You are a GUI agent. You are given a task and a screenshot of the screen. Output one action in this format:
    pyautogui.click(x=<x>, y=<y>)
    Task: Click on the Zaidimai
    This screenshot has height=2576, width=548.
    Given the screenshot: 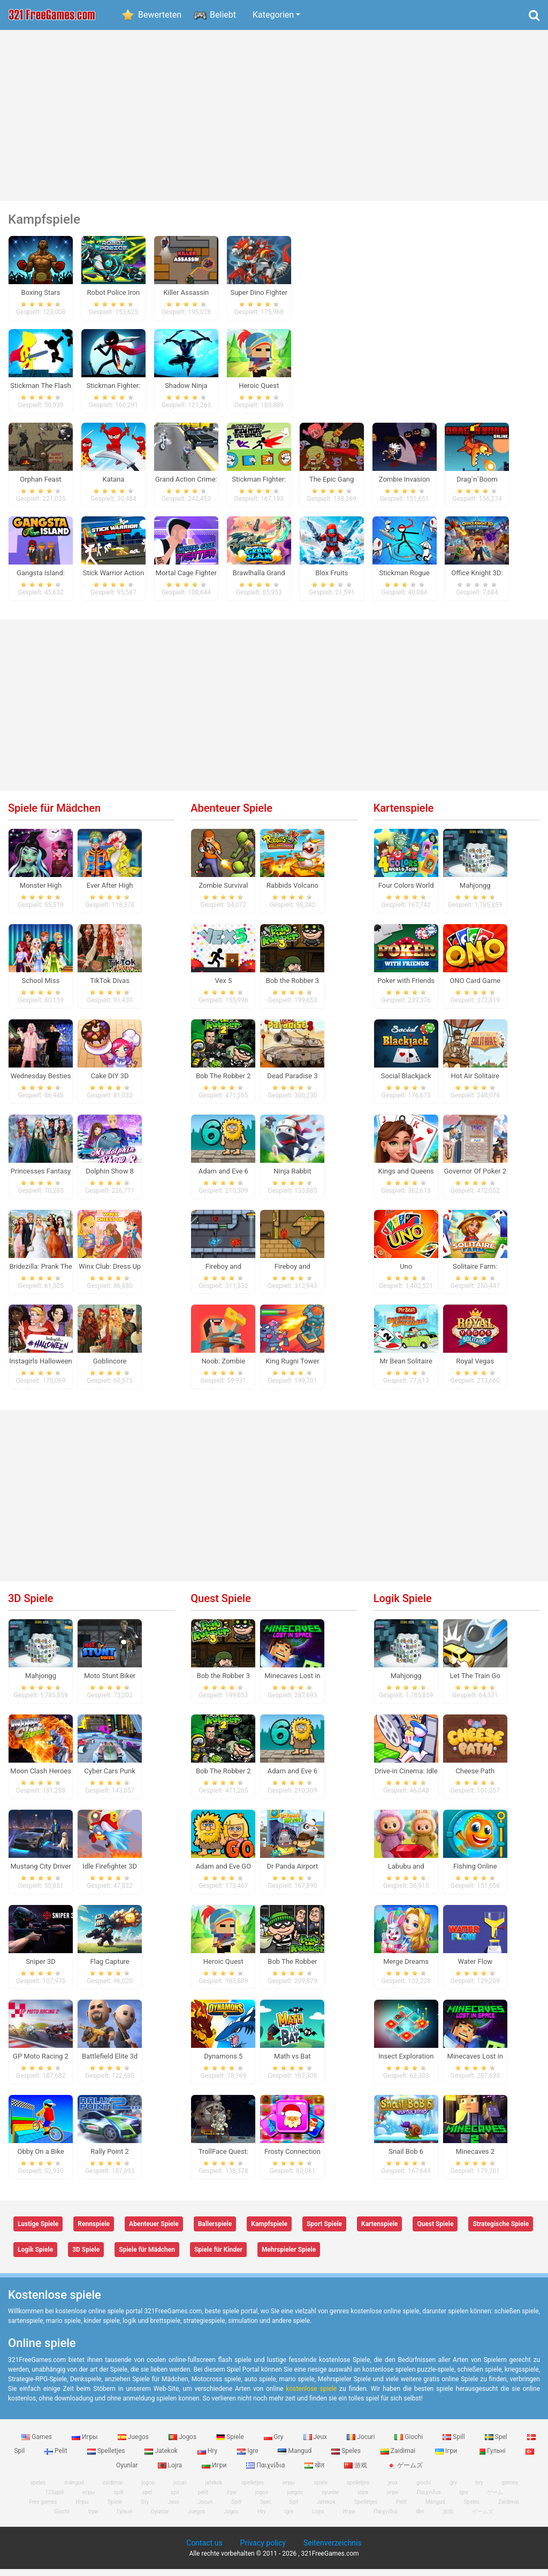 What is the action you would take?
    pyautogui.click(x=398, y=2457)
    